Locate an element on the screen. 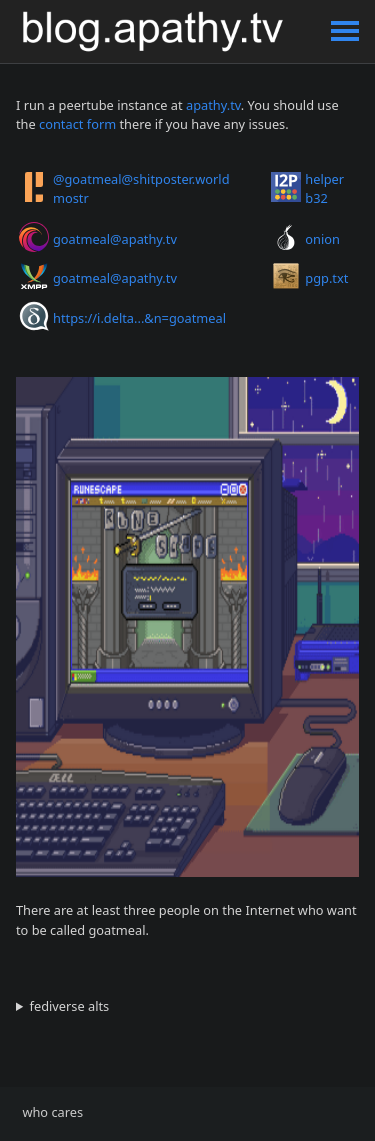  goatmeal@apathy.tv is located at coordinates (115, 239).